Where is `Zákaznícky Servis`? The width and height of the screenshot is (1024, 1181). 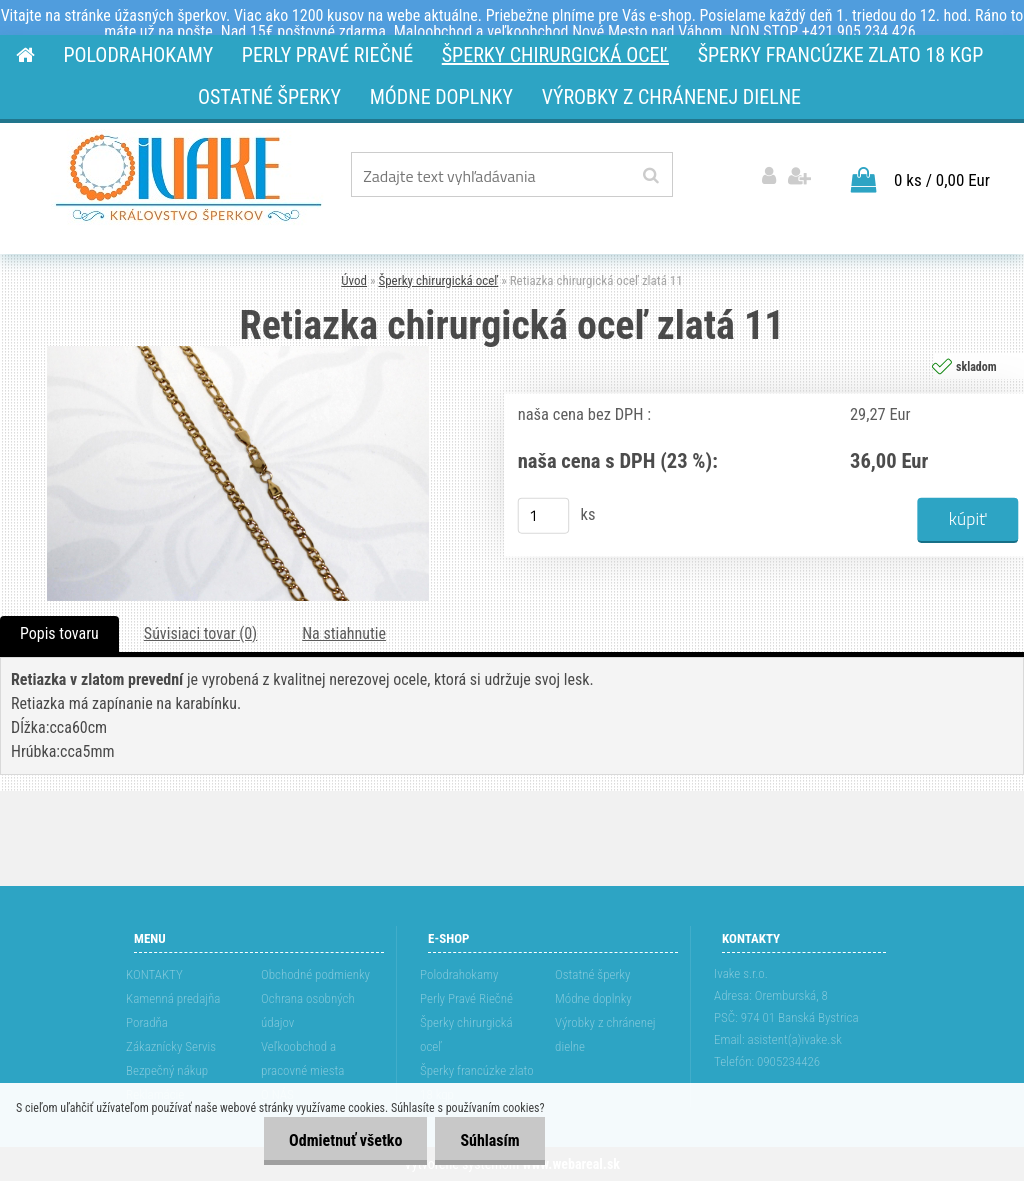 Zákaznícky Servis is located at coordinates (171, 1046).